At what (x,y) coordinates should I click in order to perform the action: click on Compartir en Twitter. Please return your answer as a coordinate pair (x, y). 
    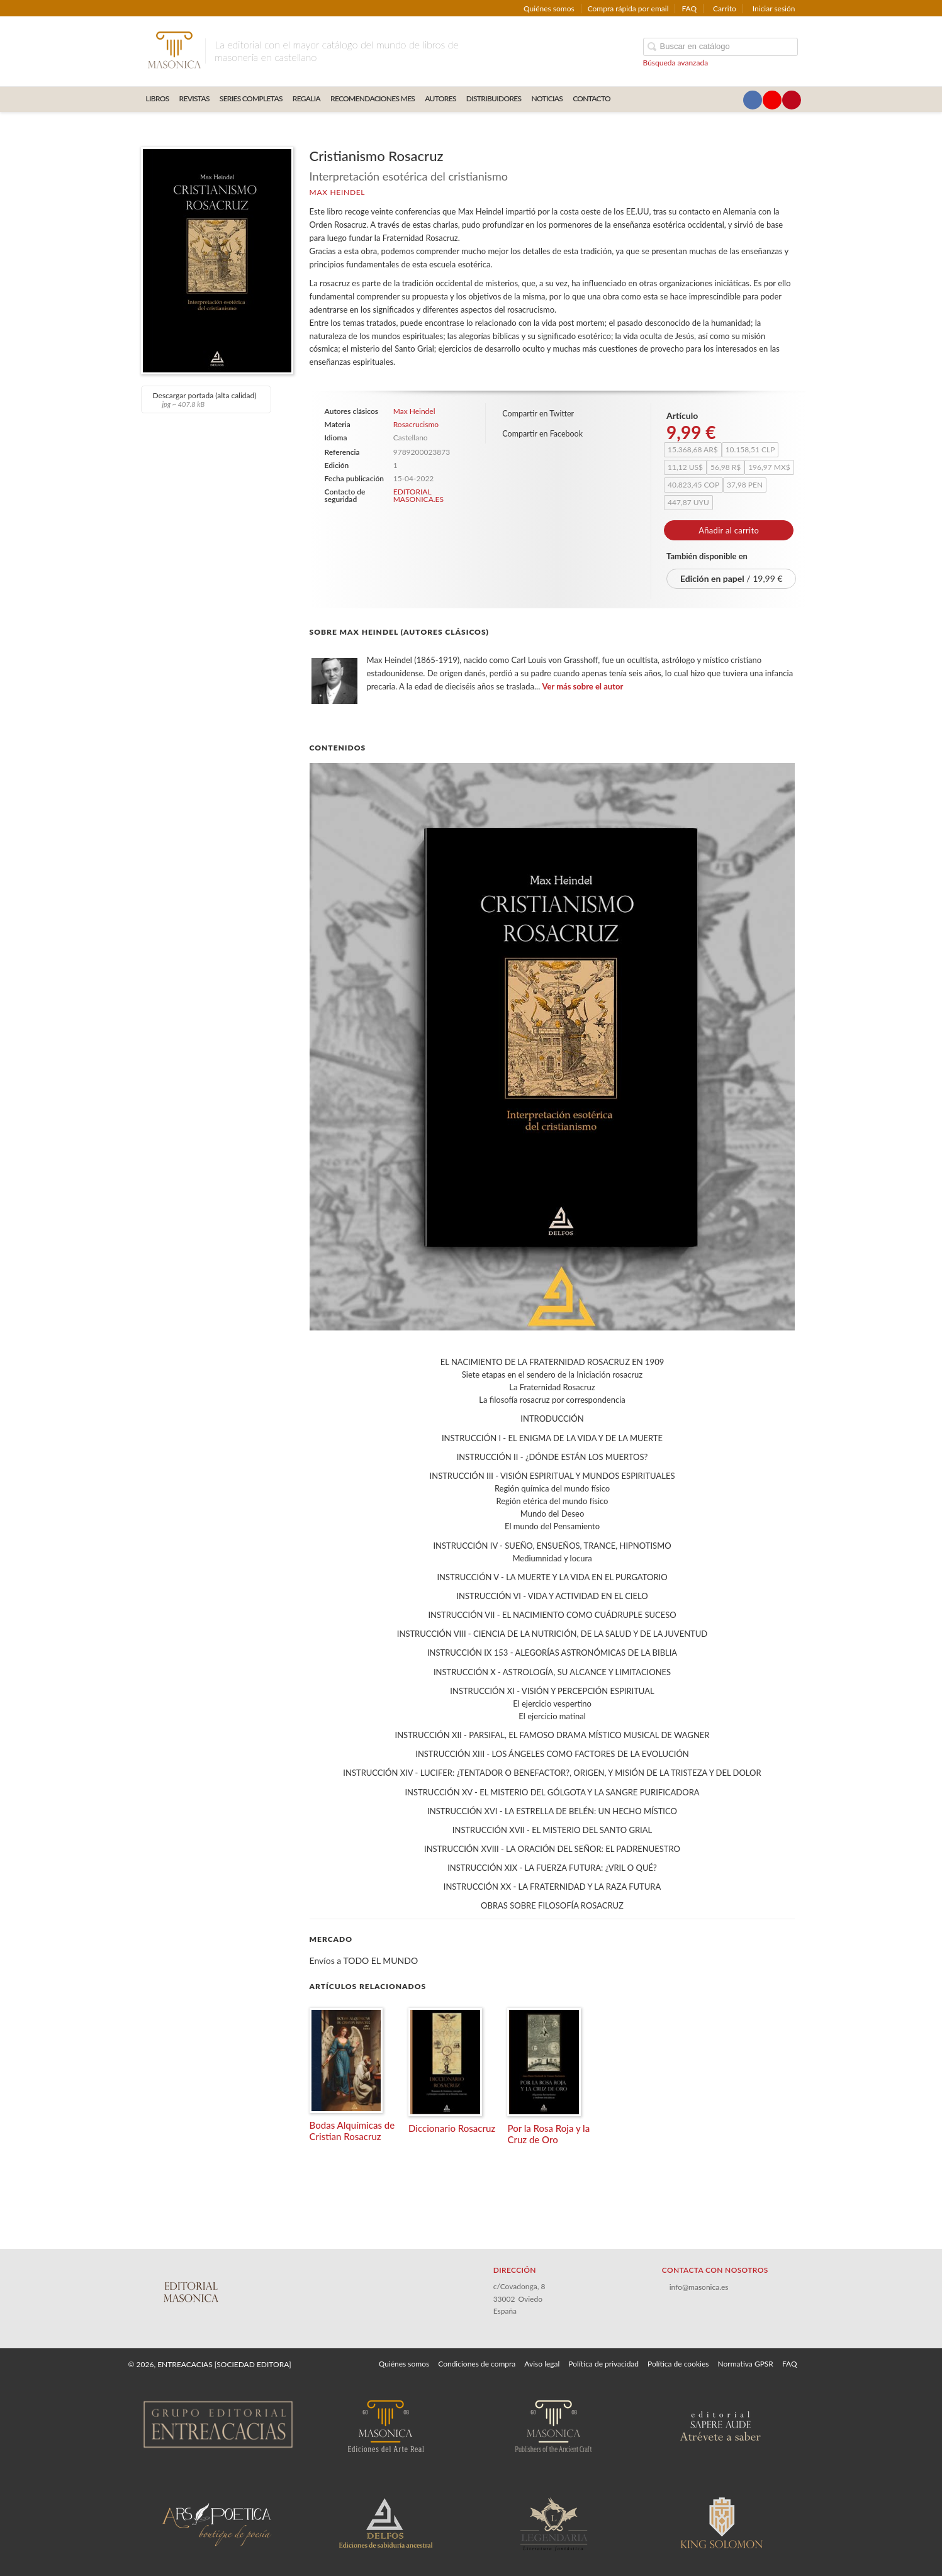
    Looking at the image, I should click on (538, 413).